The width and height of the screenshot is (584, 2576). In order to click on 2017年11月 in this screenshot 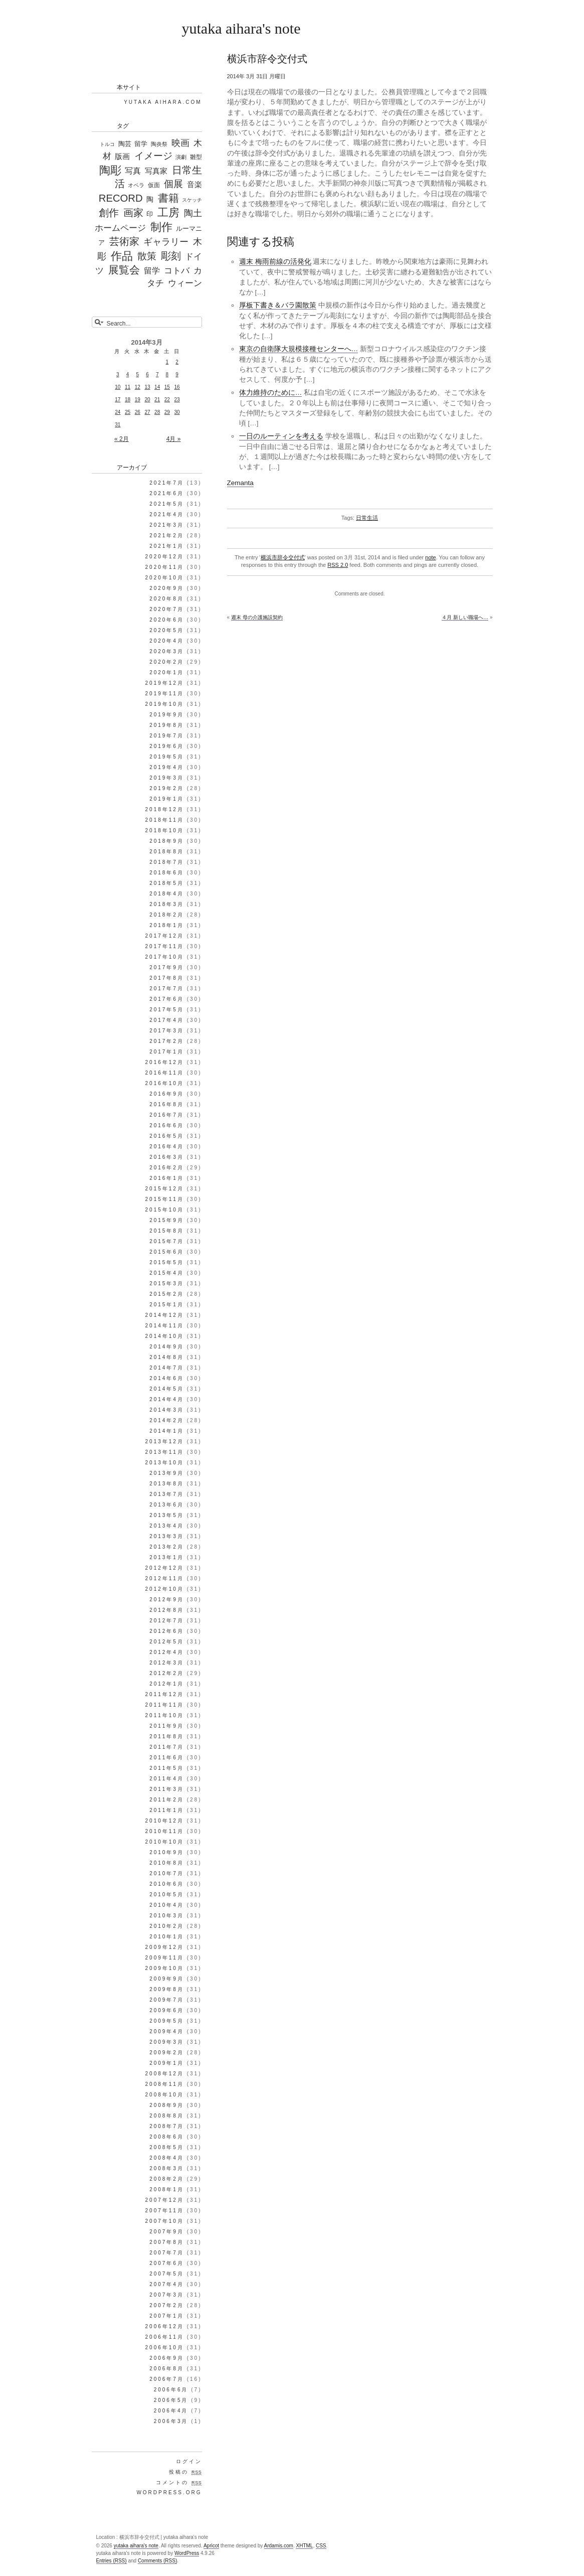, I will do `click(164, 946)`.